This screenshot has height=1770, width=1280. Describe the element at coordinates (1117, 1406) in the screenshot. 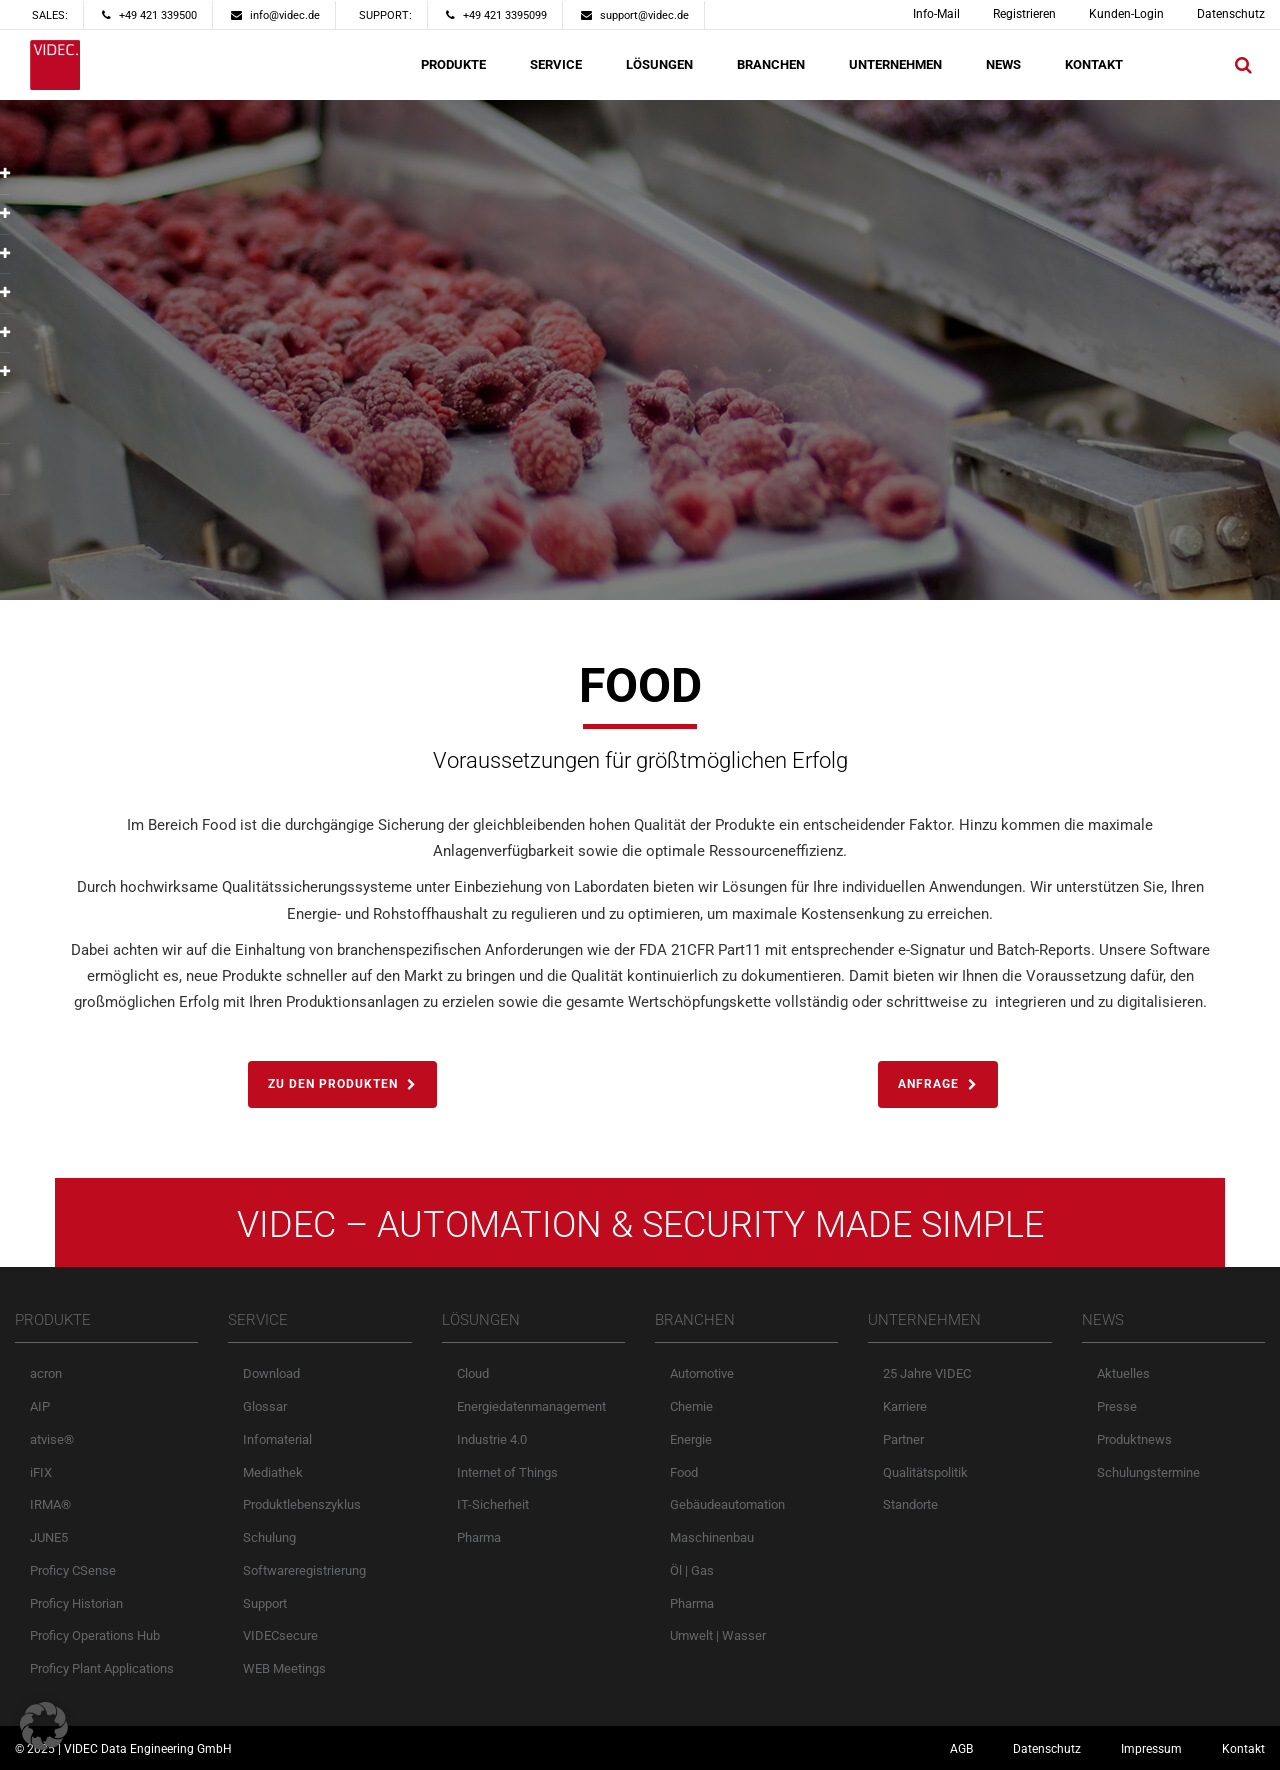

I see `Presse` at that location.